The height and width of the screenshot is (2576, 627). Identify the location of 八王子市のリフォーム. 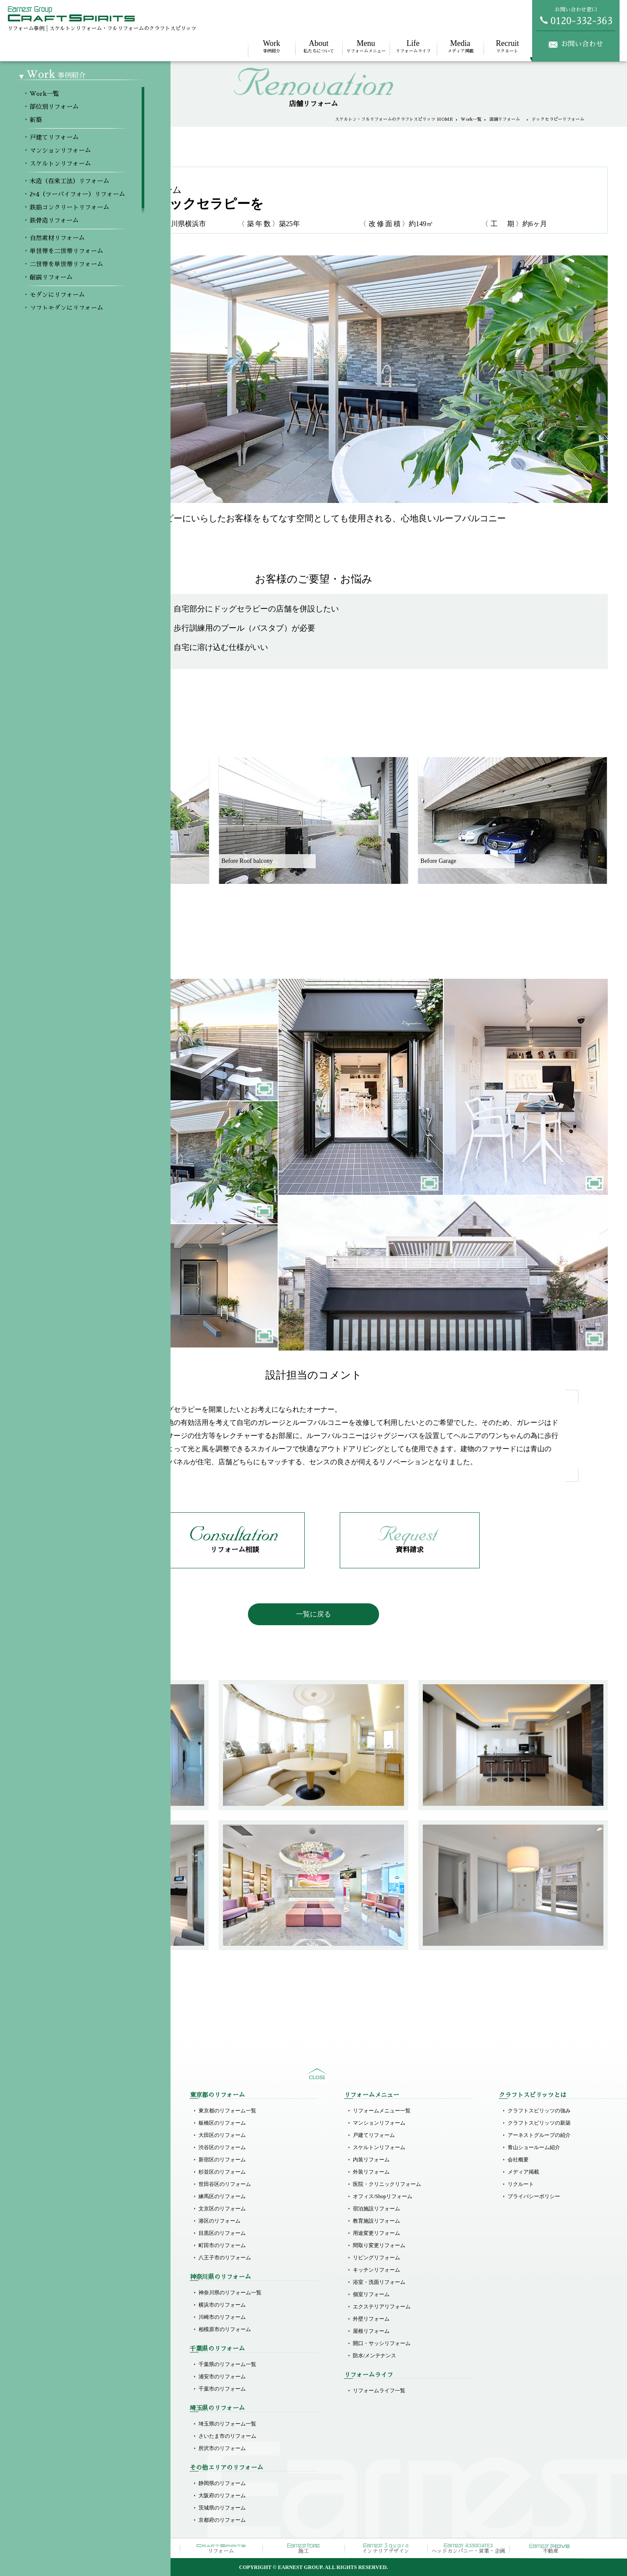
(225, 2258).